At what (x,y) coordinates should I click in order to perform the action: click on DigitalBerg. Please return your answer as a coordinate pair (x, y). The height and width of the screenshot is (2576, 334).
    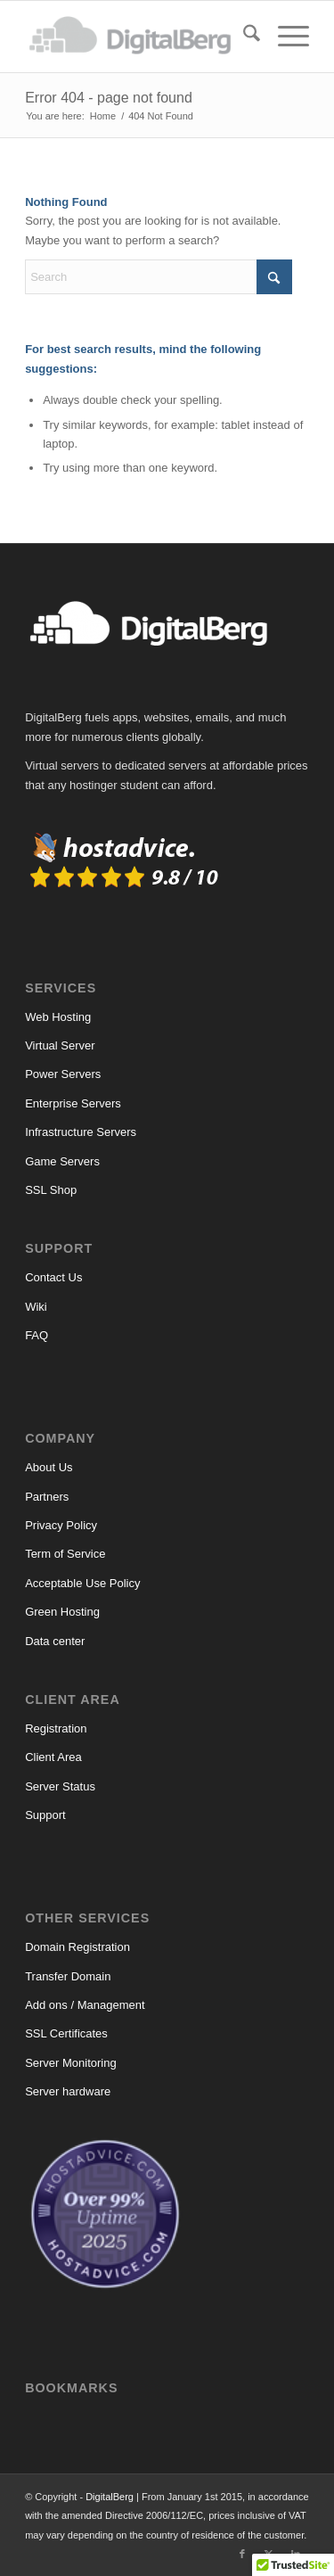
    Looking at the image, I should click on (110, 2496).